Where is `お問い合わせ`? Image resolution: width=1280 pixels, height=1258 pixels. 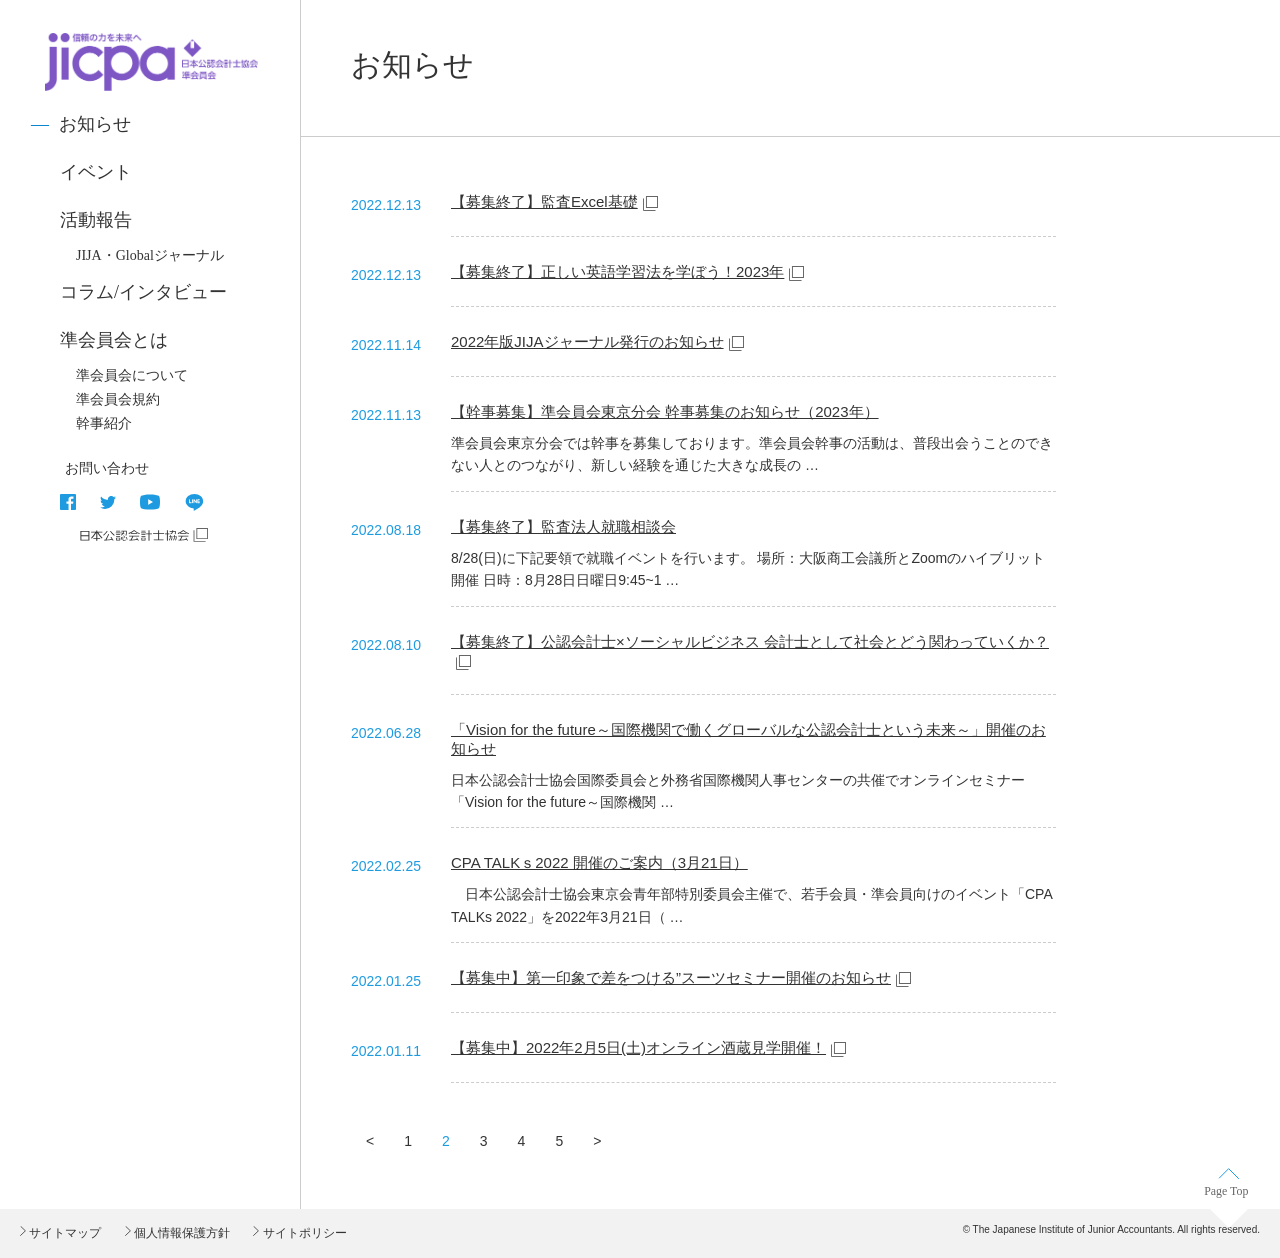
お問い合わせ is located at coordinates (107, 468).